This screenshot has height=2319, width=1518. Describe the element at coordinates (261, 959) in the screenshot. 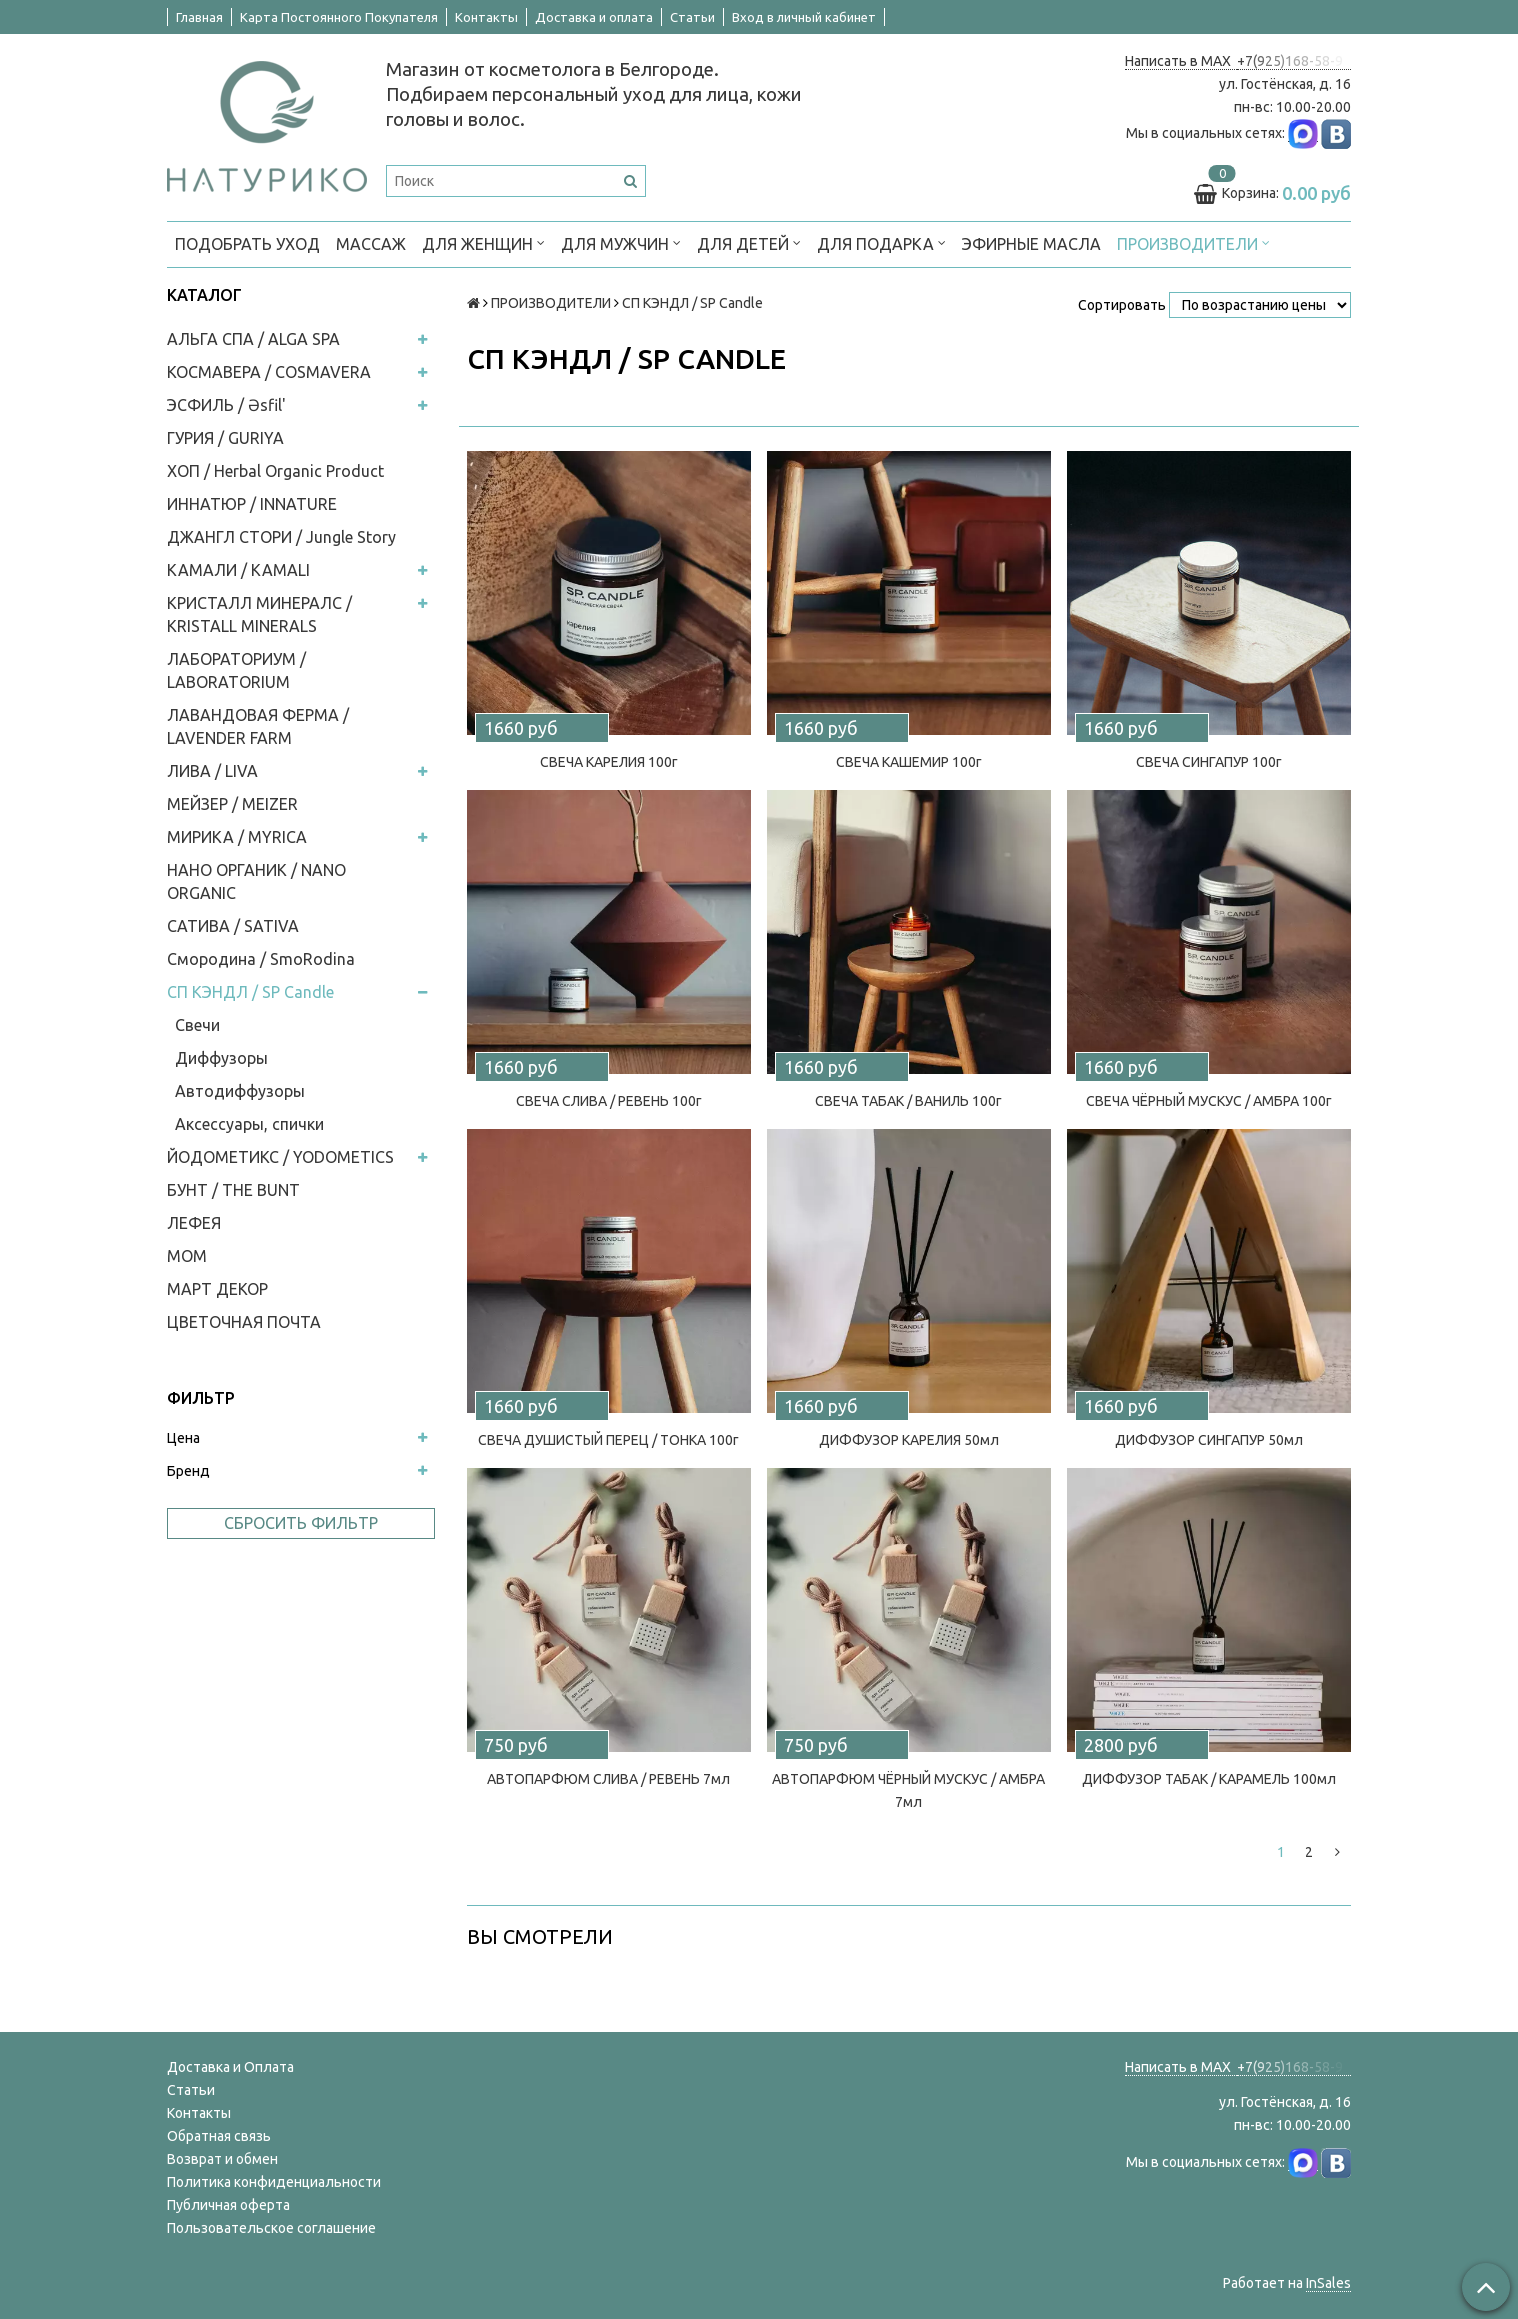

I see `Смородина / SmoRodina` at that location.